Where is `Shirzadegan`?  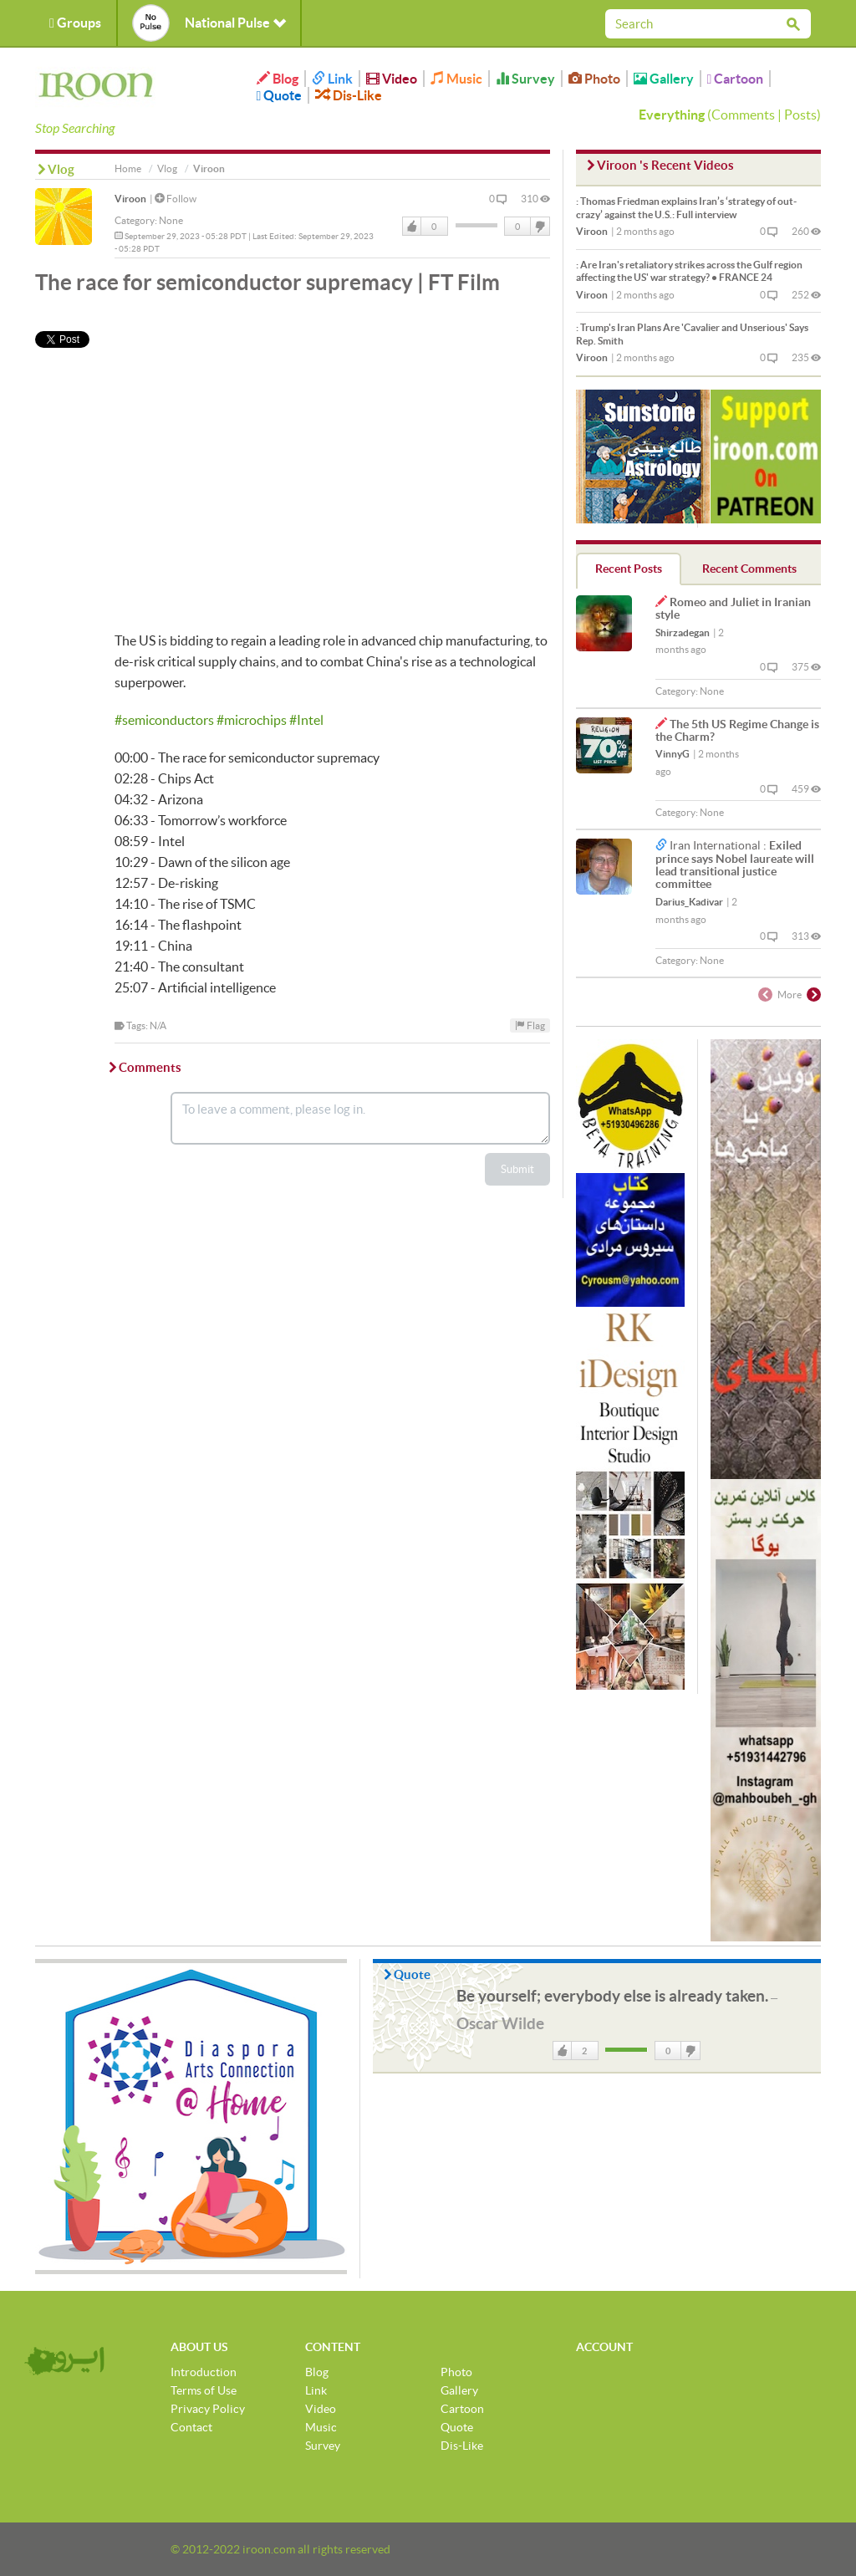 Shirzadegan is located at coordinates (682, 632).